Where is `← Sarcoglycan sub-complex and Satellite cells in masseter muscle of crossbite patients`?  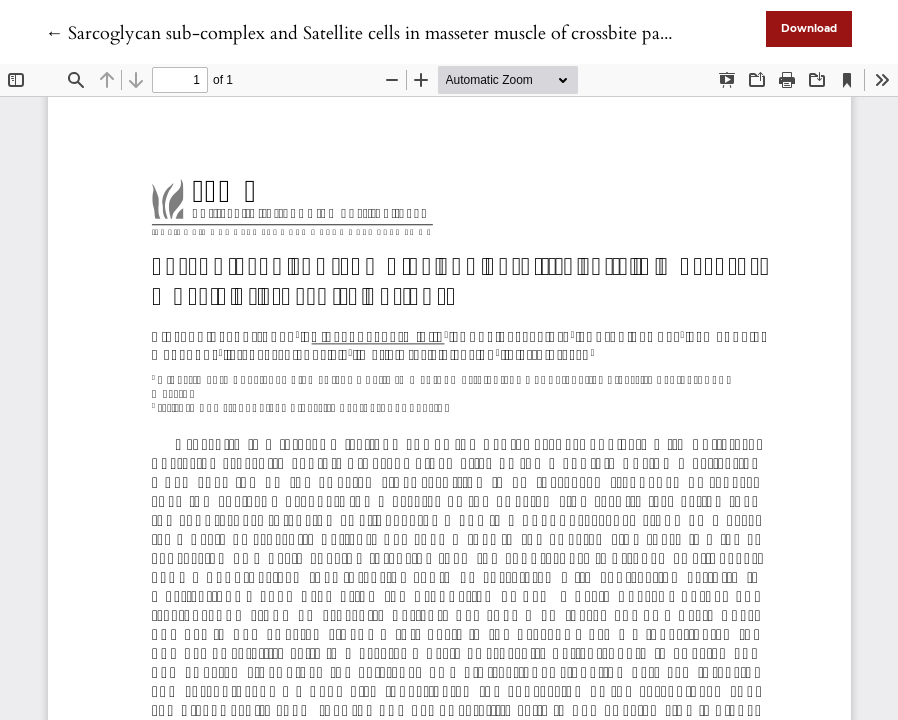
← Sarcoglycan sub-complex and Satellite cells in masseter muscle of crossbite patients is located at coordinates (373, 33).